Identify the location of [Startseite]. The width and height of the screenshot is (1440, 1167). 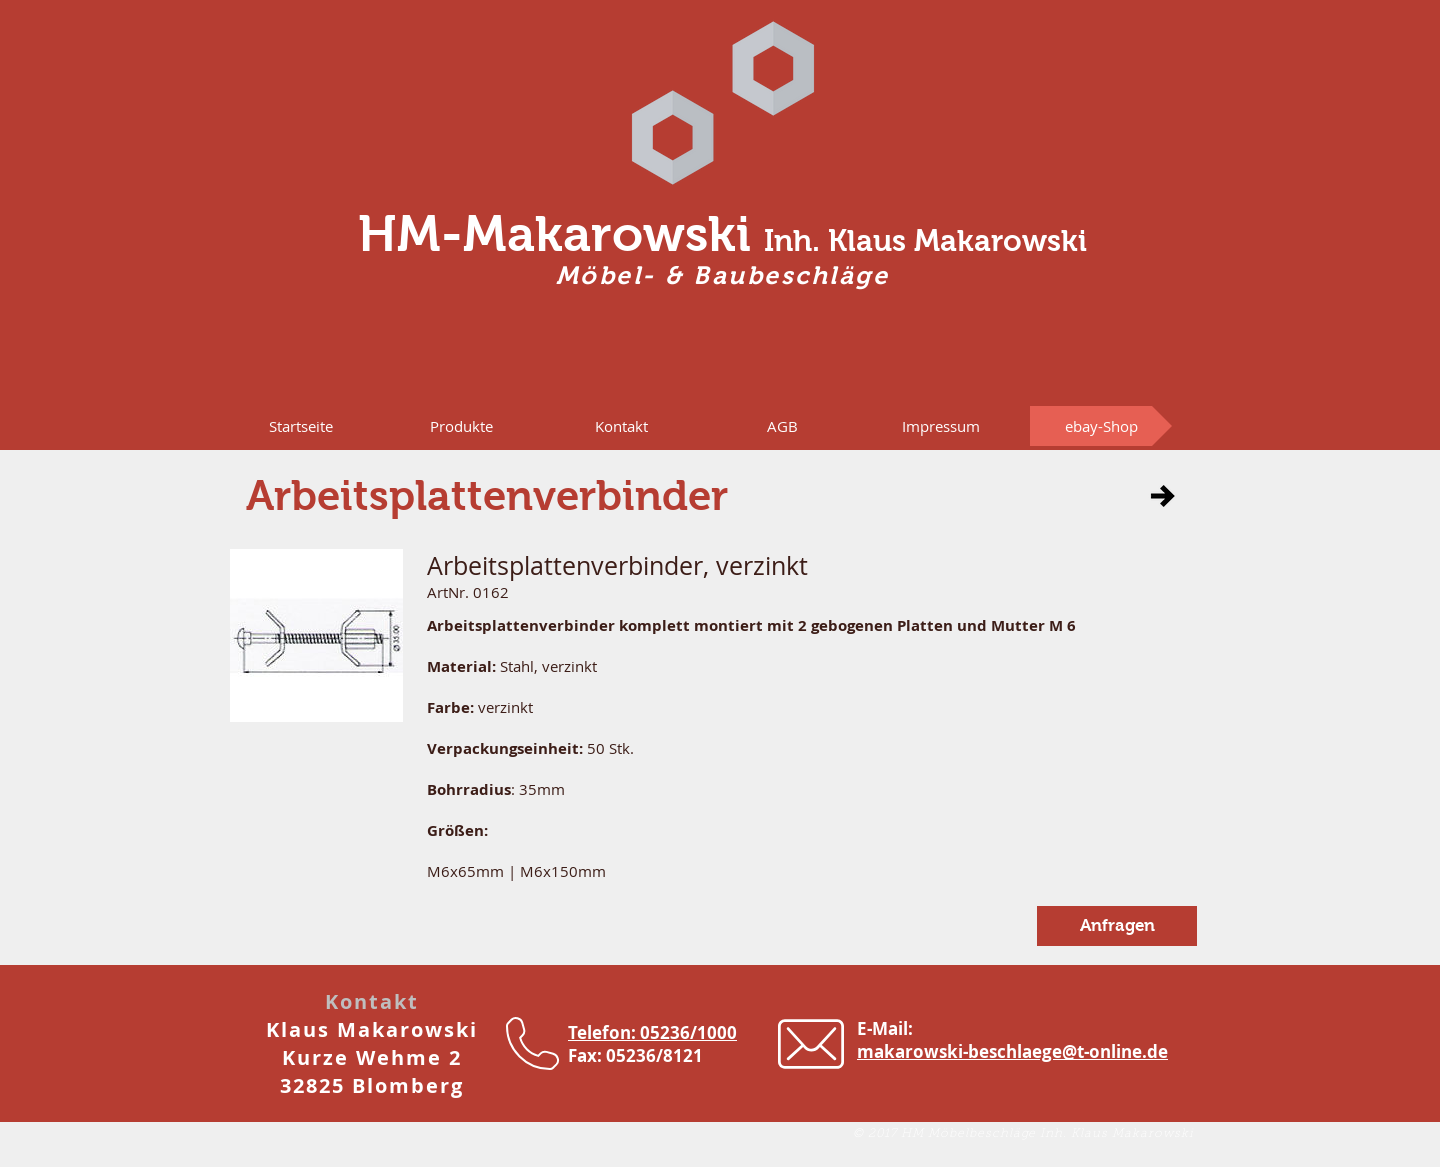
(301, 426).